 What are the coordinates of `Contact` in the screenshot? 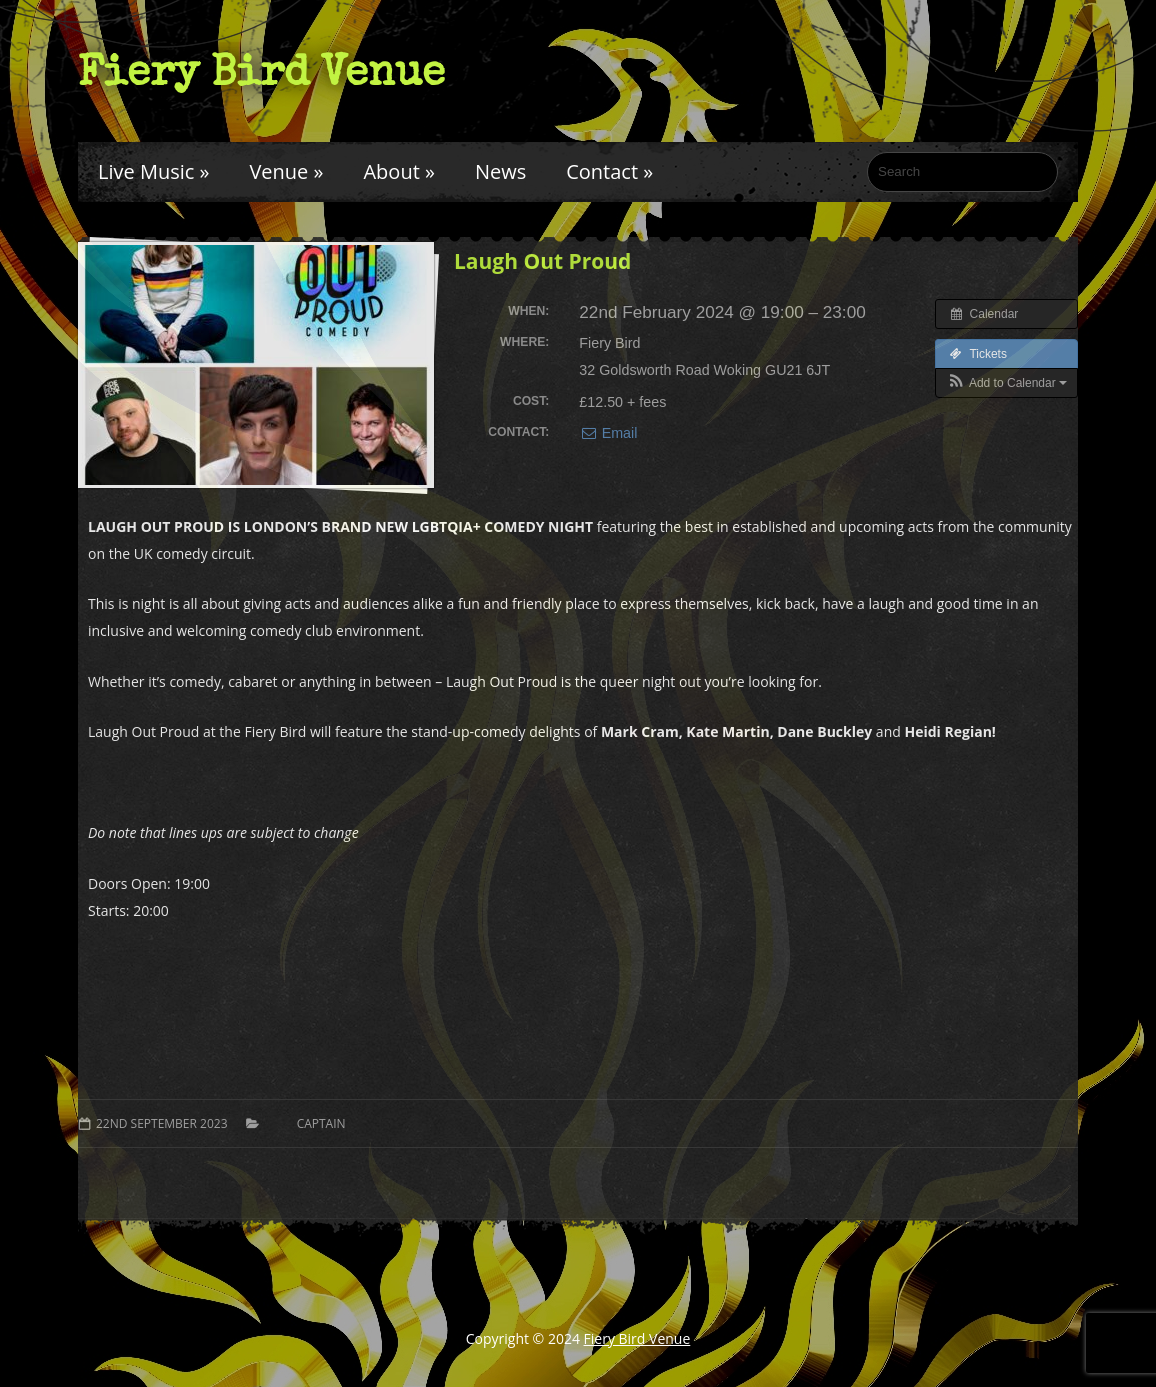 It's located at (609, 171).